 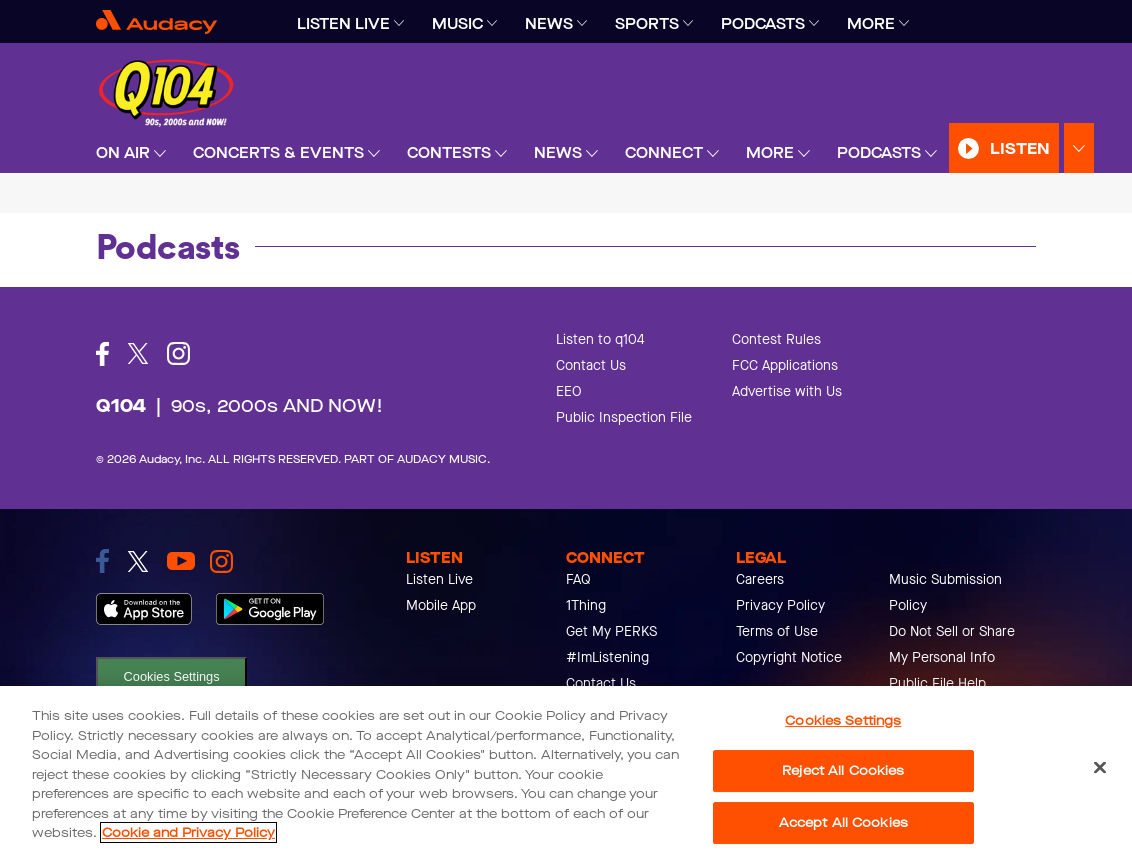 I want to click on [link to instagram], so click(x=221, y=561).